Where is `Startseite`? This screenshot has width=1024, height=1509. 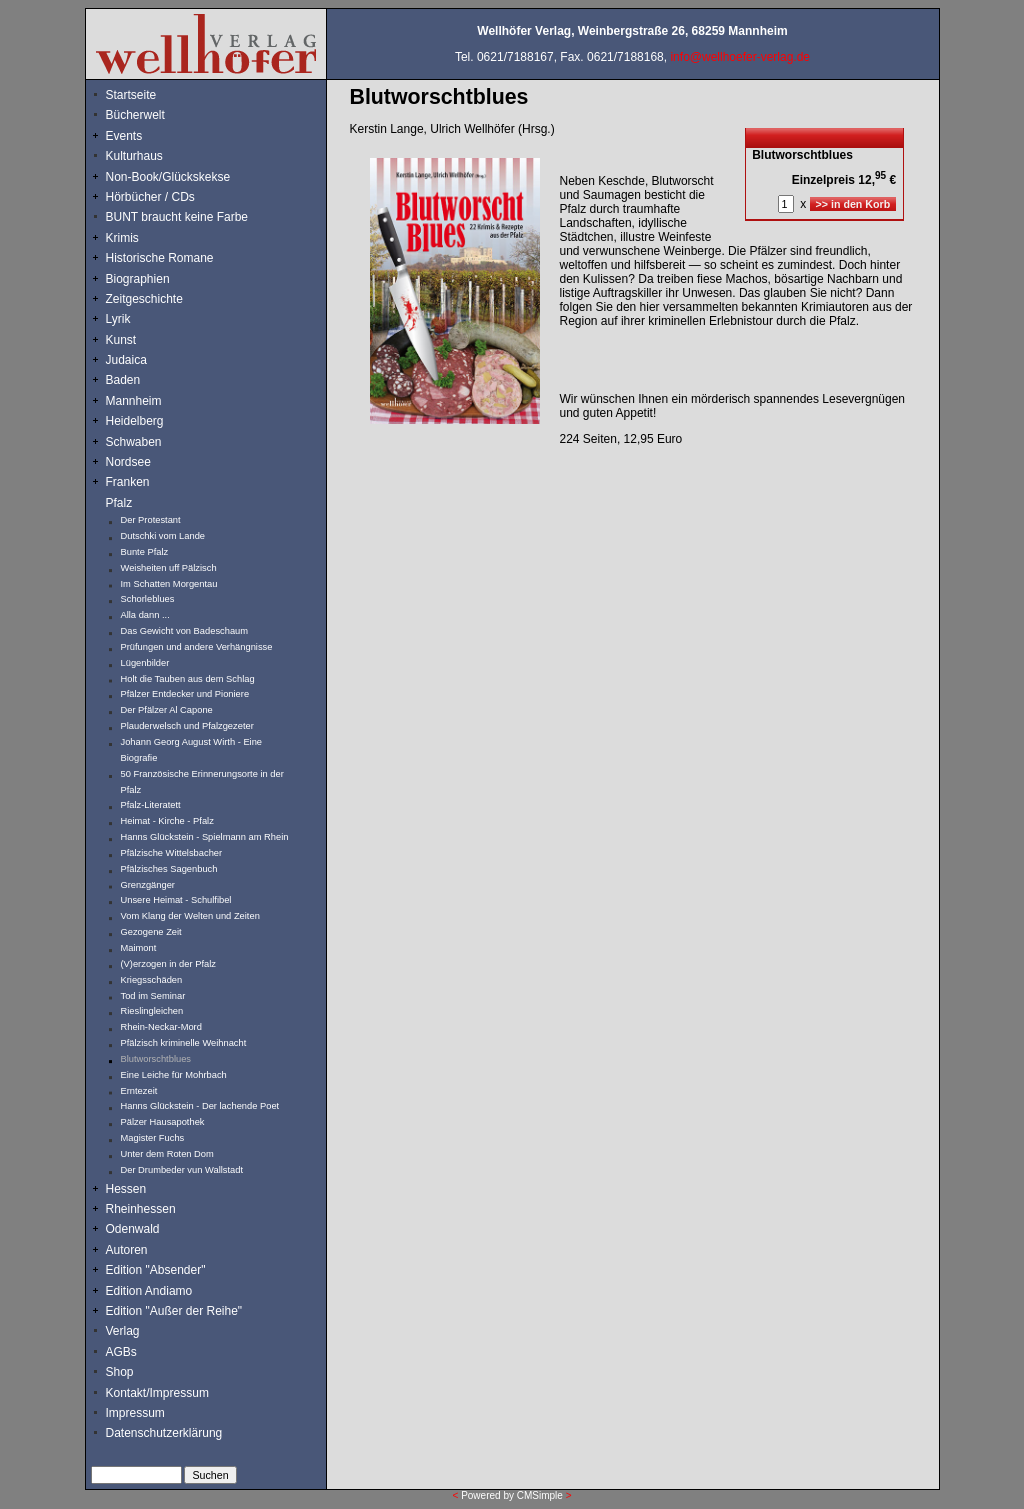
Startseite is located at coordinates (131, 95).